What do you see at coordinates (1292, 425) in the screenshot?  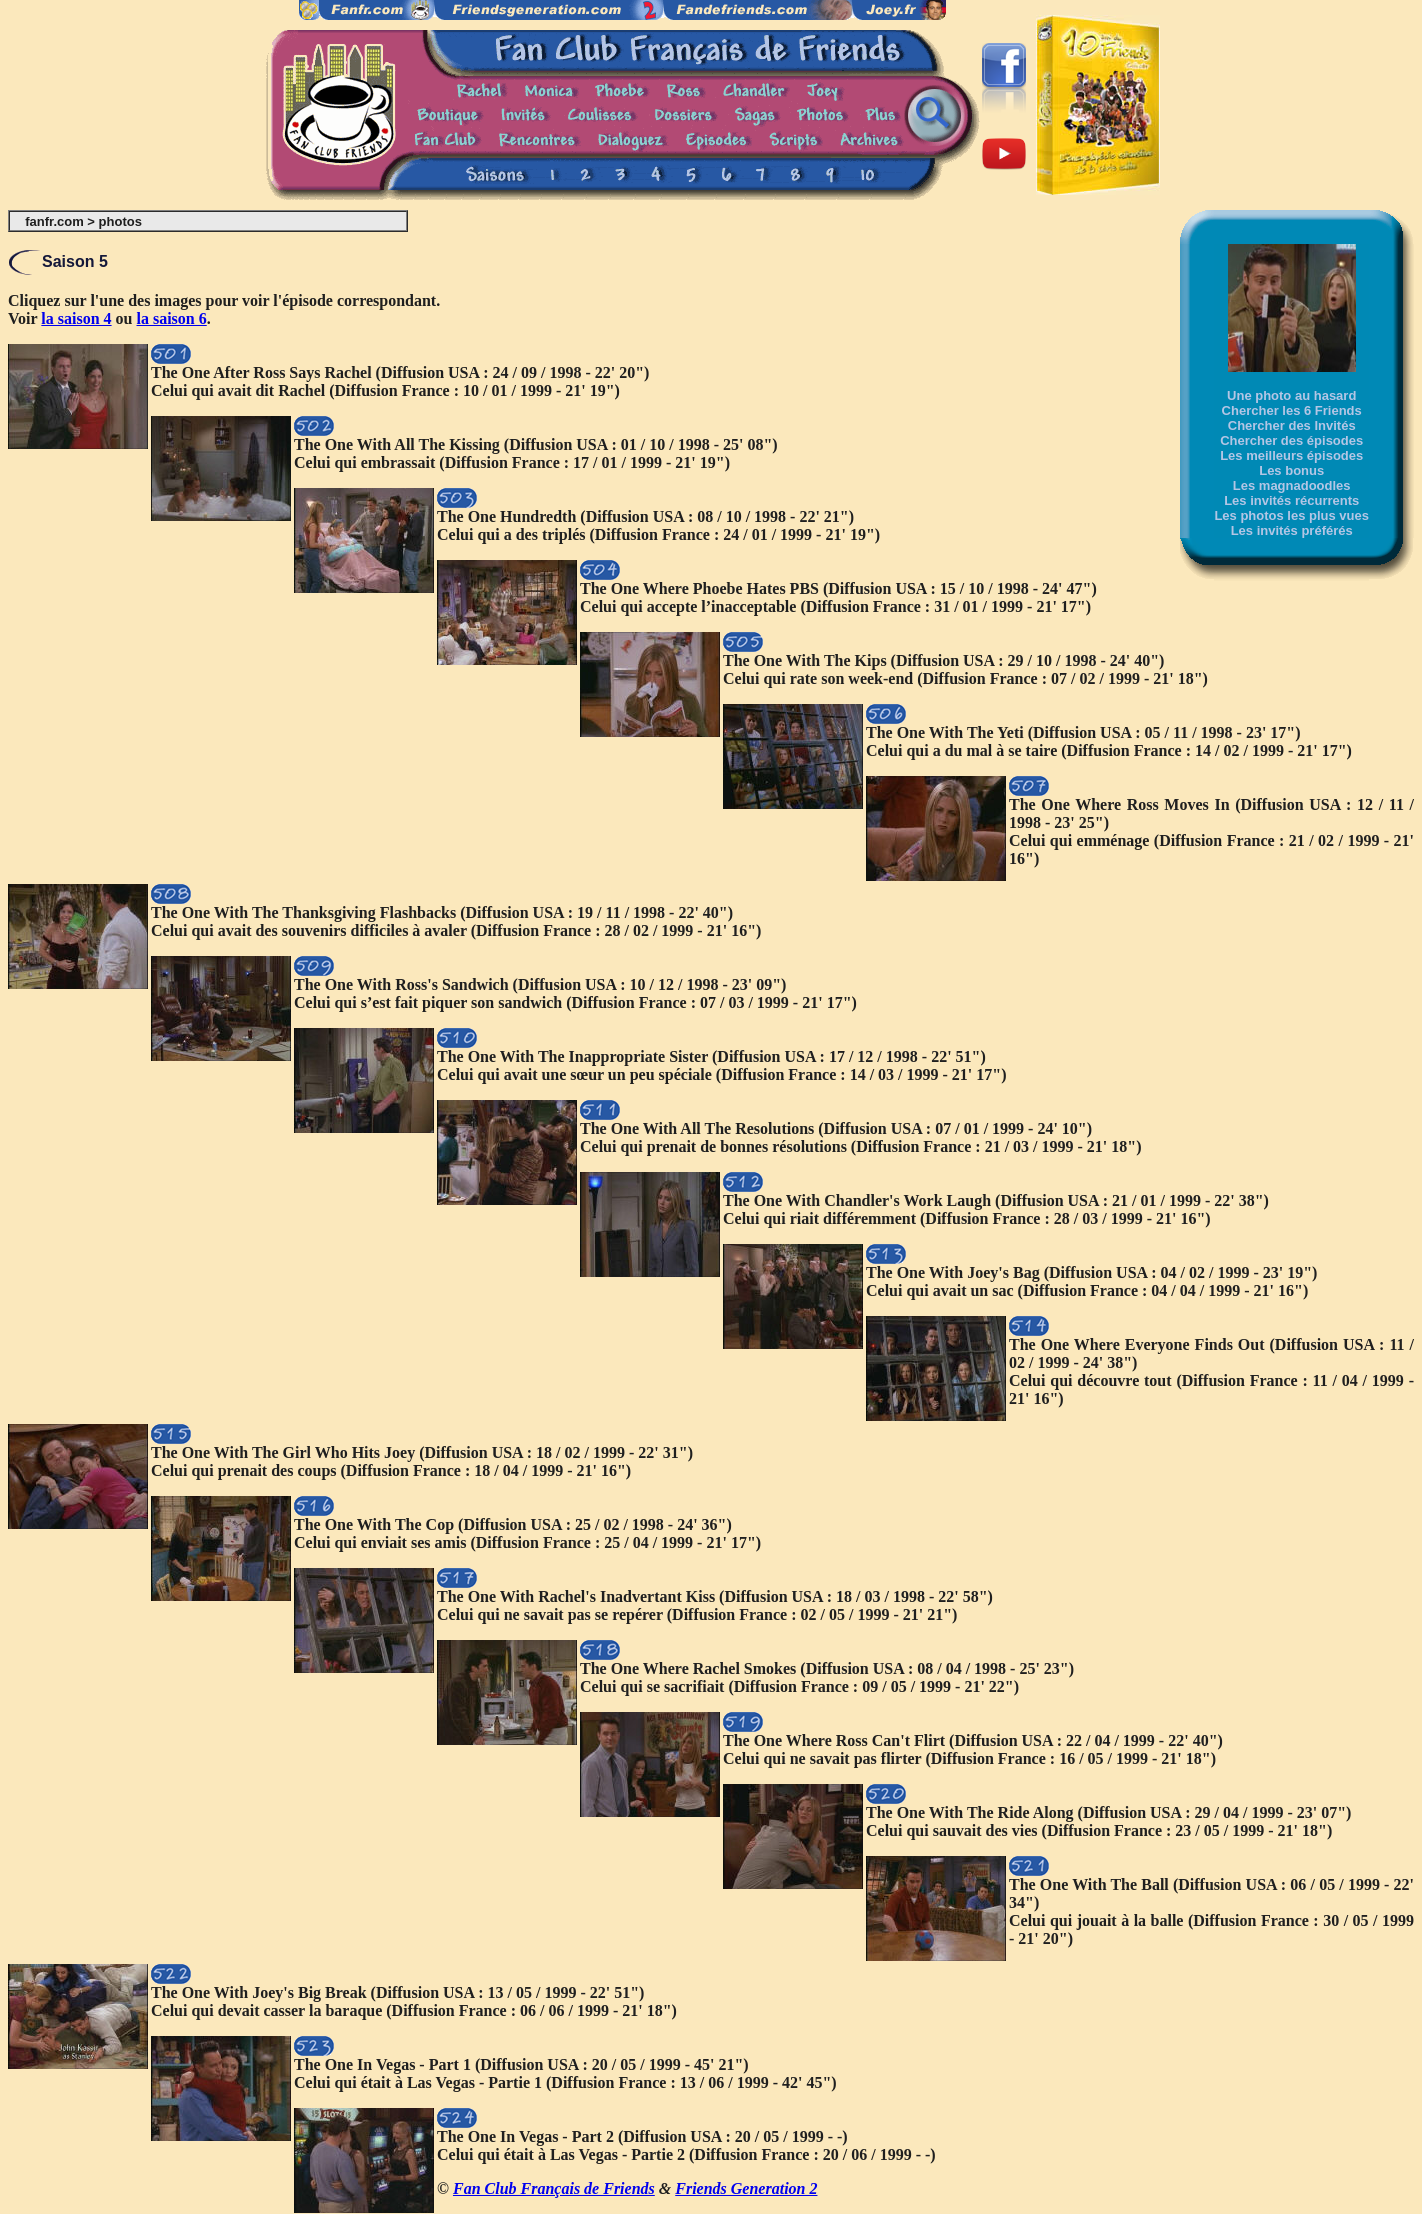 I see `Chercher des Invités` at bounding box center [1292, 425].